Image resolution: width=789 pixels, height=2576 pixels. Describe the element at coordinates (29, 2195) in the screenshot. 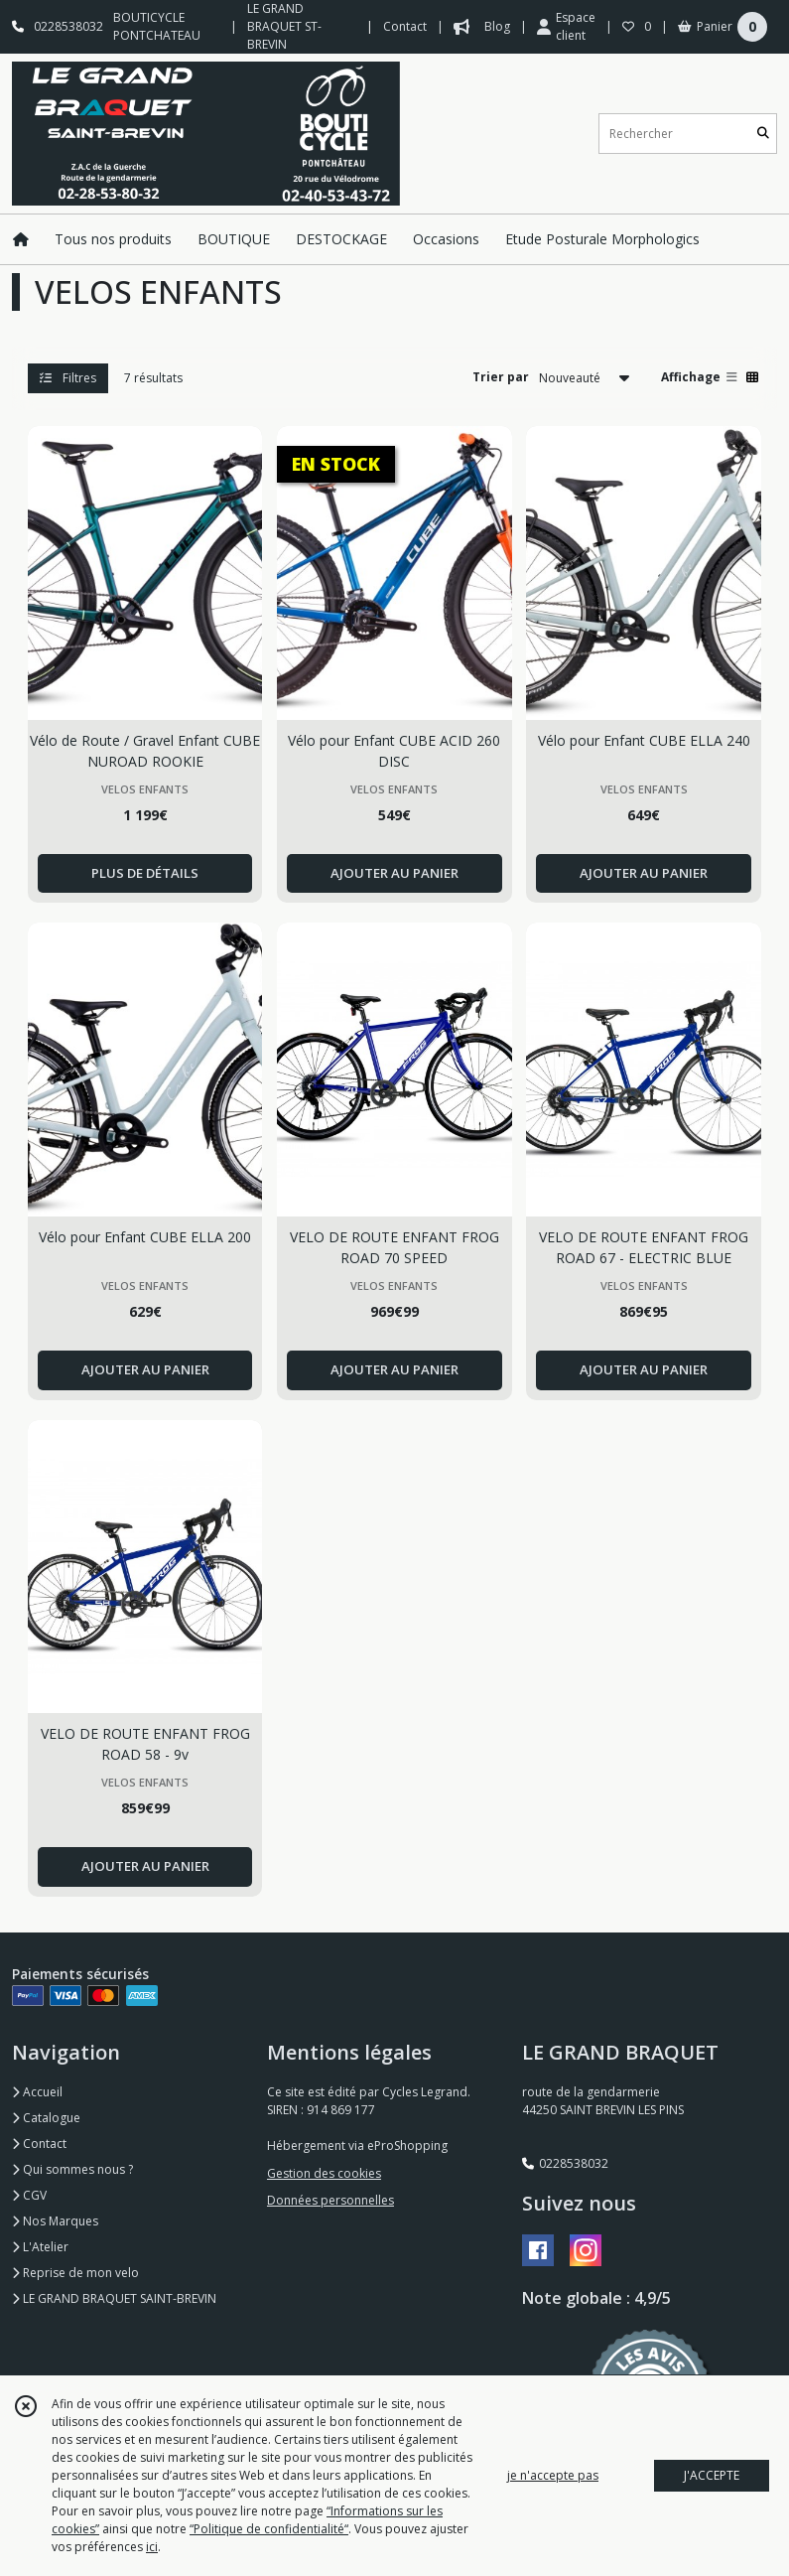

I see `CGV` at that location.